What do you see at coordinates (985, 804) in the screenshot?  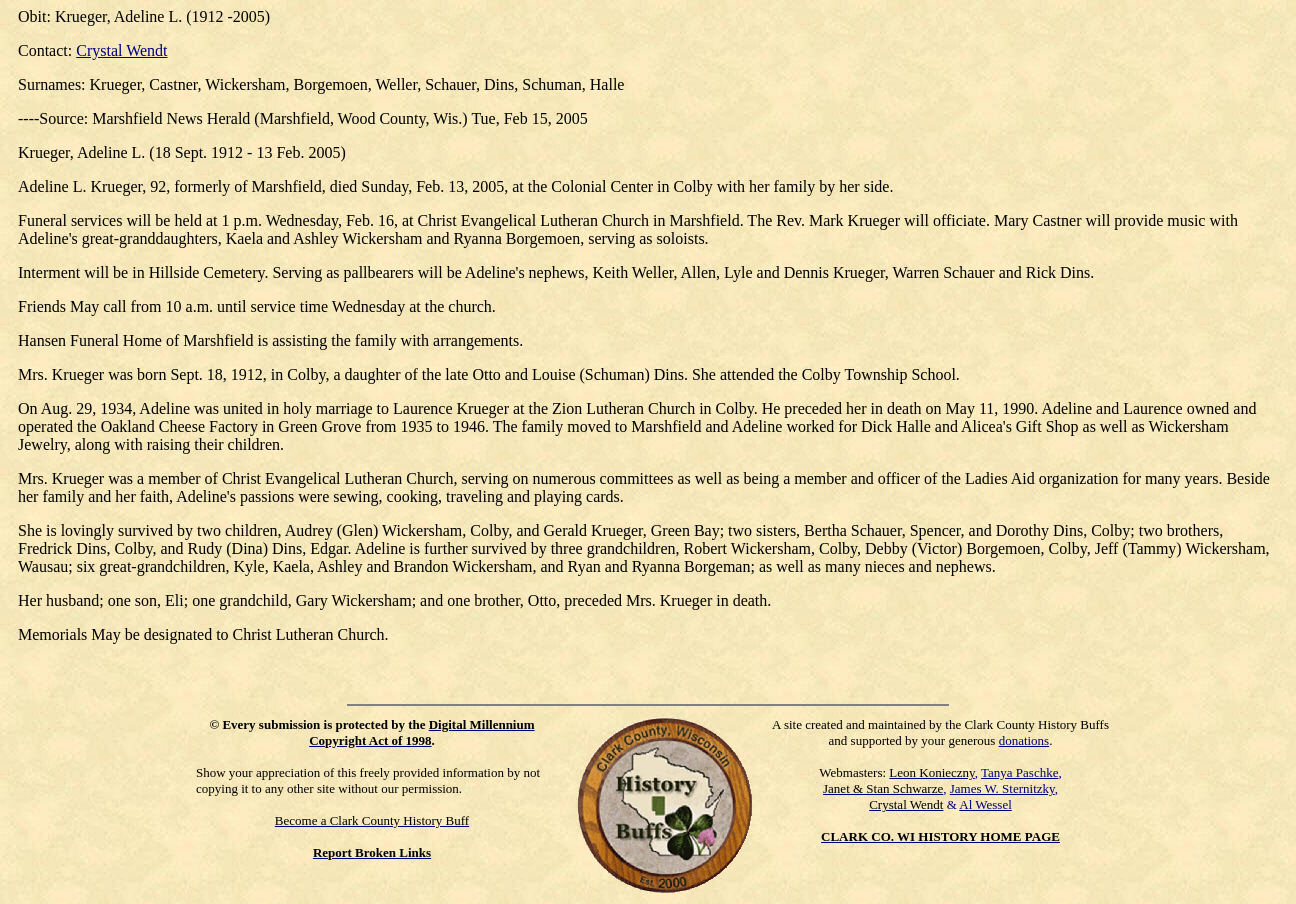 I see `Al Wessel` at bounding box center [985, 804].